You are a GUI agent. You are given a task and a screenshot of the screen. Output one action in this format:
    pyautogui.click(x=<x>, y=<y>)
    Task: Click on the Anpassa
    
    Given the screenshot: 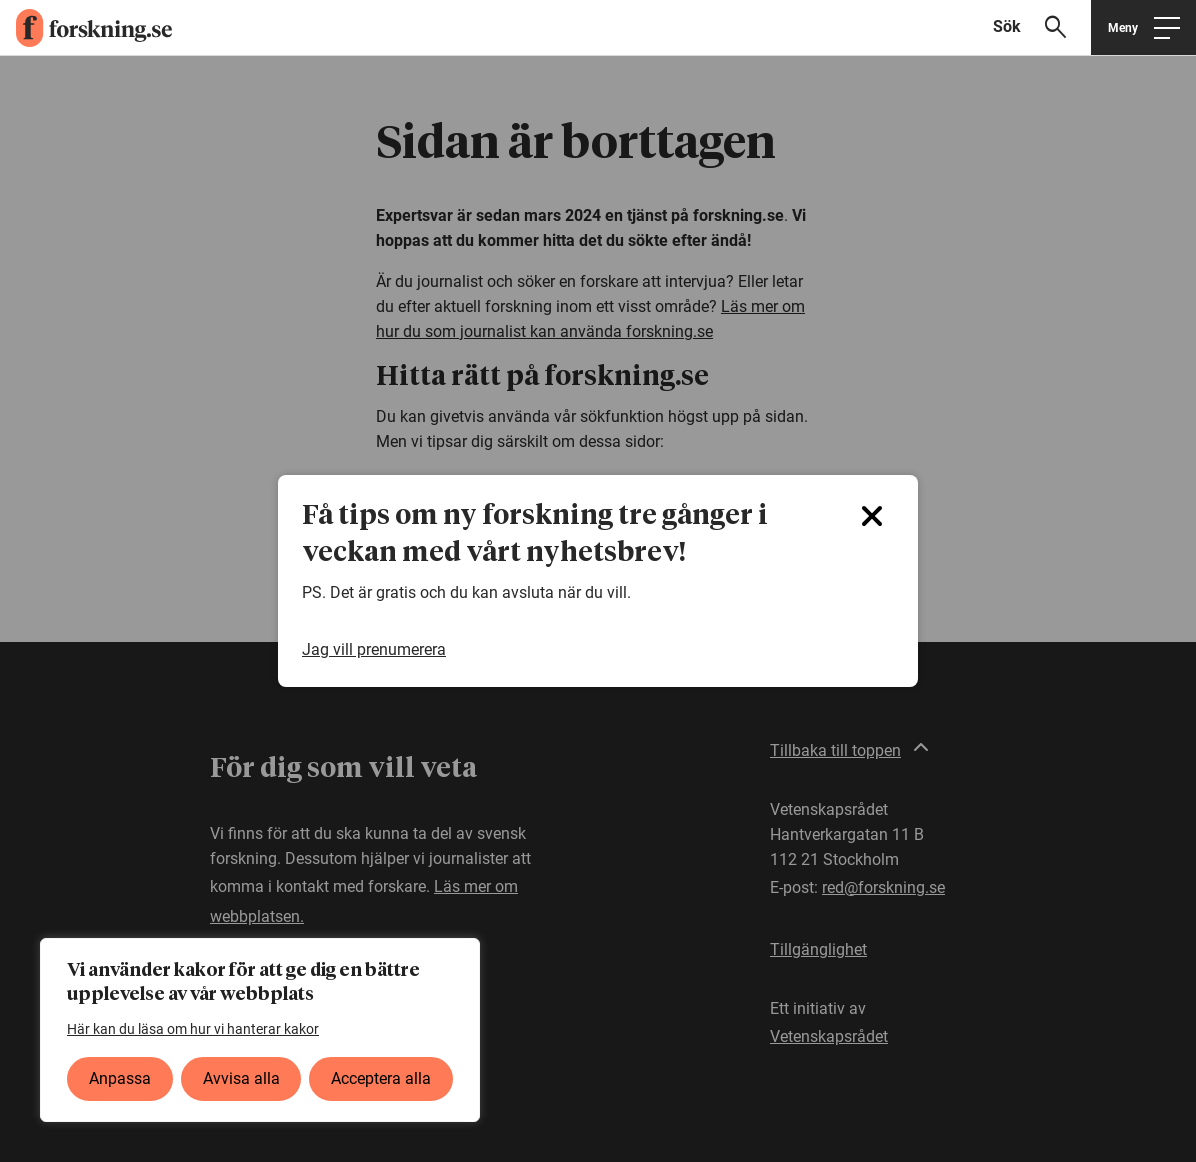 What is the action you would take?
    pyautogui.click(x=120, y=1078)
    